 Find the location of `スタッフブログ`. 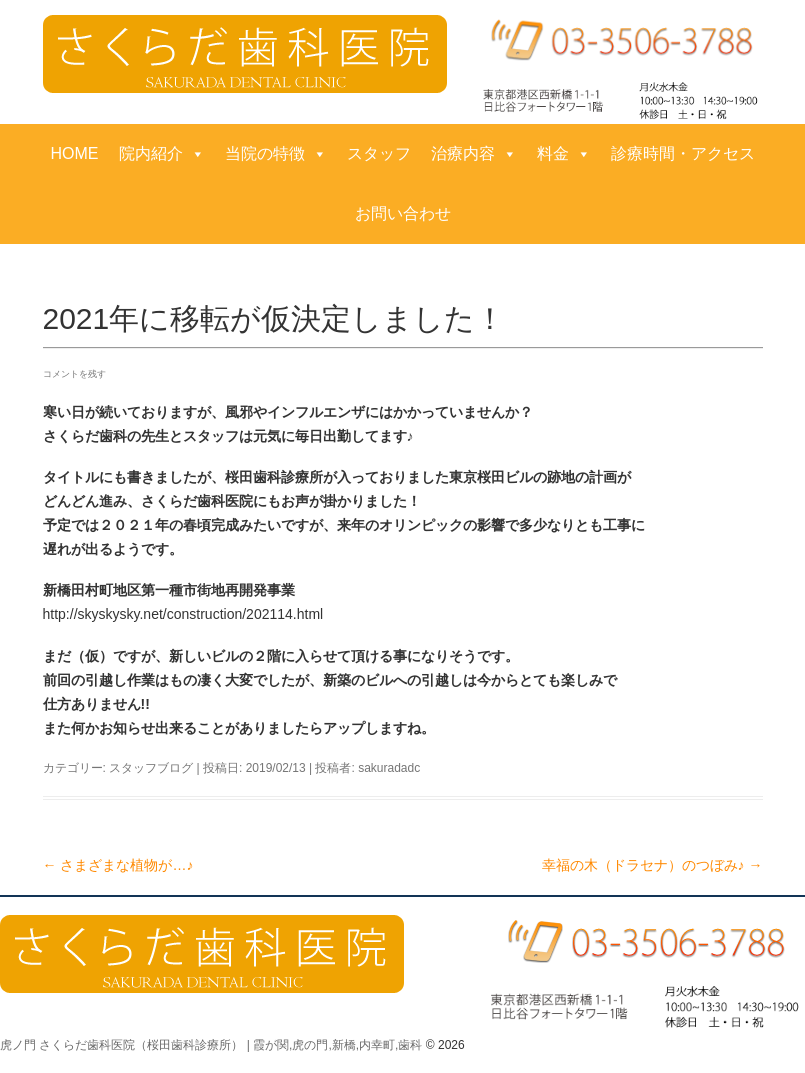

スタッフブログ is located at coordinates (151, 768).